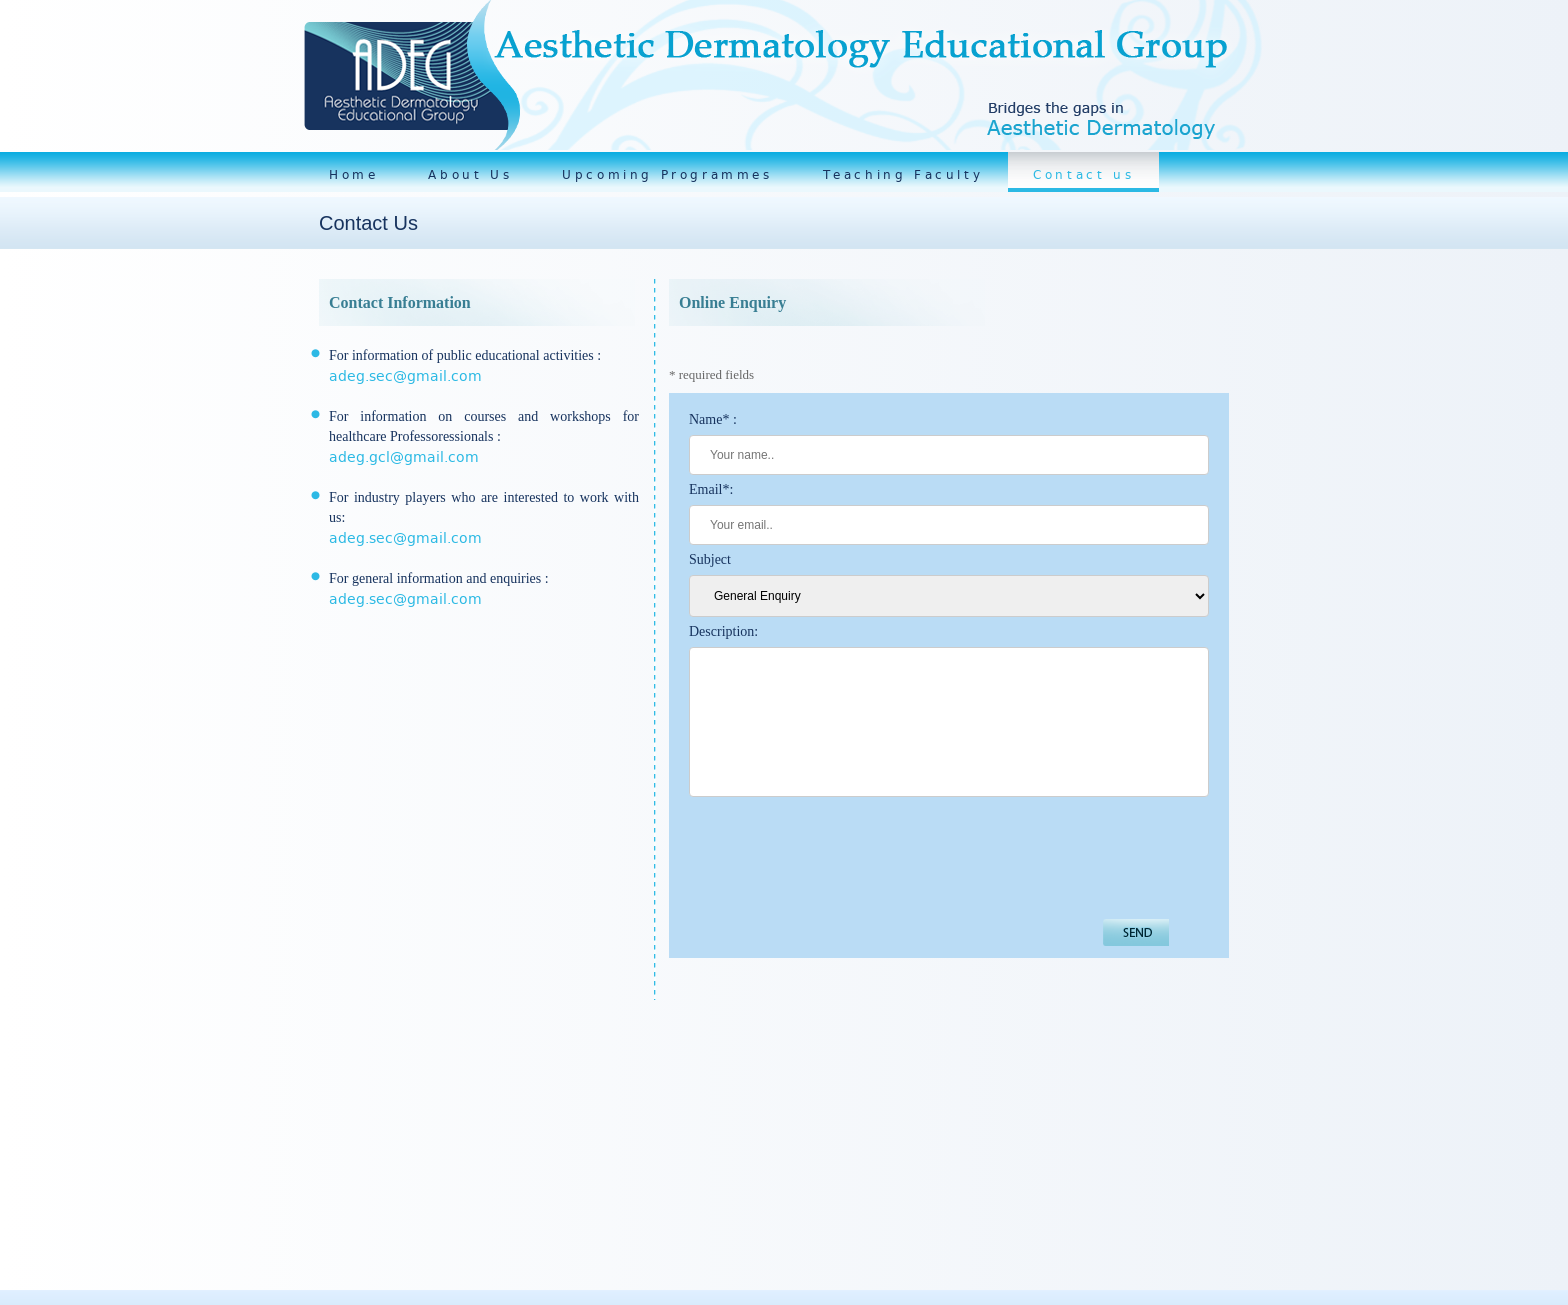 Image resolution: width=1568 pixels, height=1305 pixels. Describe the element at coordinates (841, 857) in the screenshot. I see `[presentation]` at that location.